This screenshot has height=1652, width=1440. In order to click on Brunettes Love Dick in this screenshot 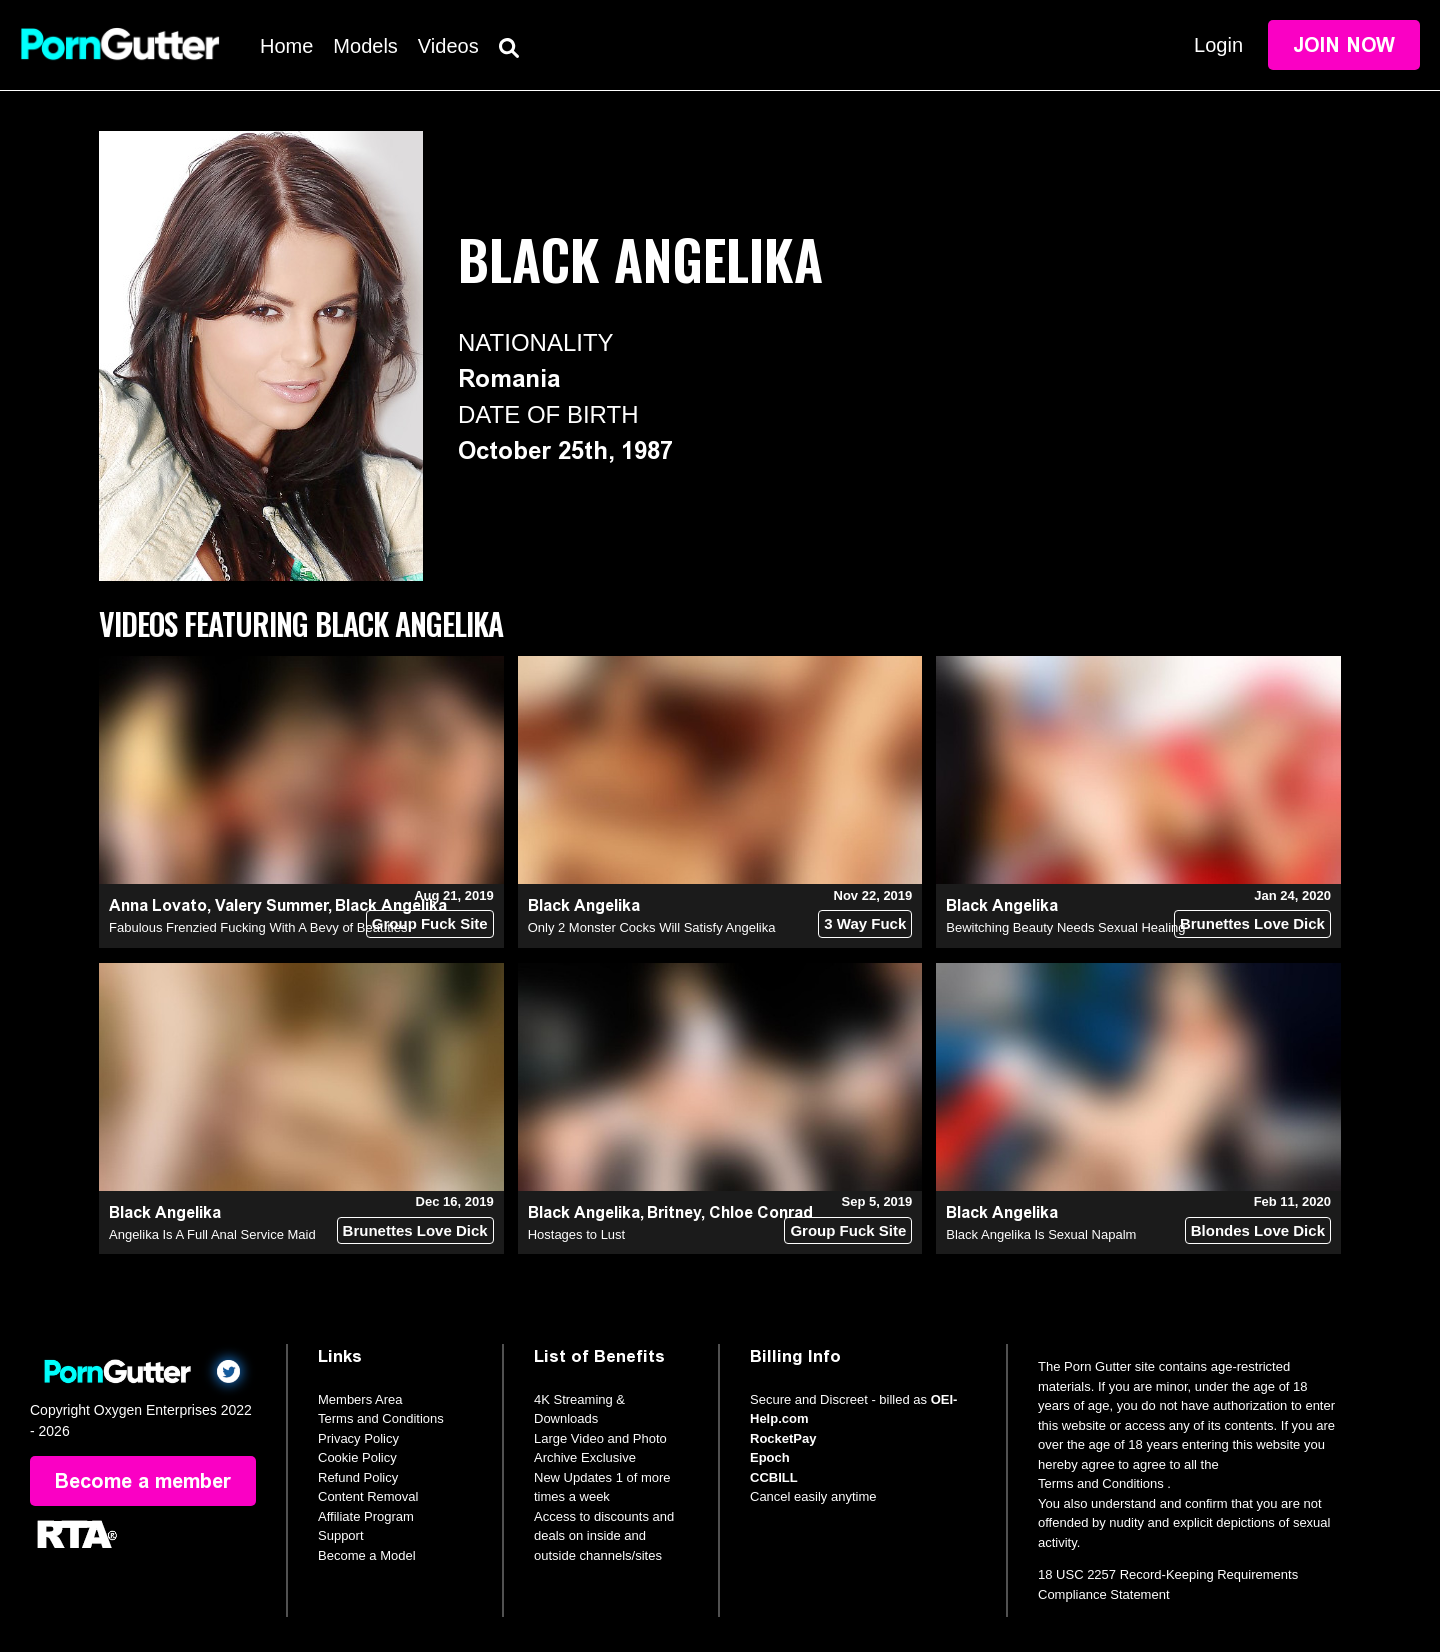, I will do `click(1252, 923)`.